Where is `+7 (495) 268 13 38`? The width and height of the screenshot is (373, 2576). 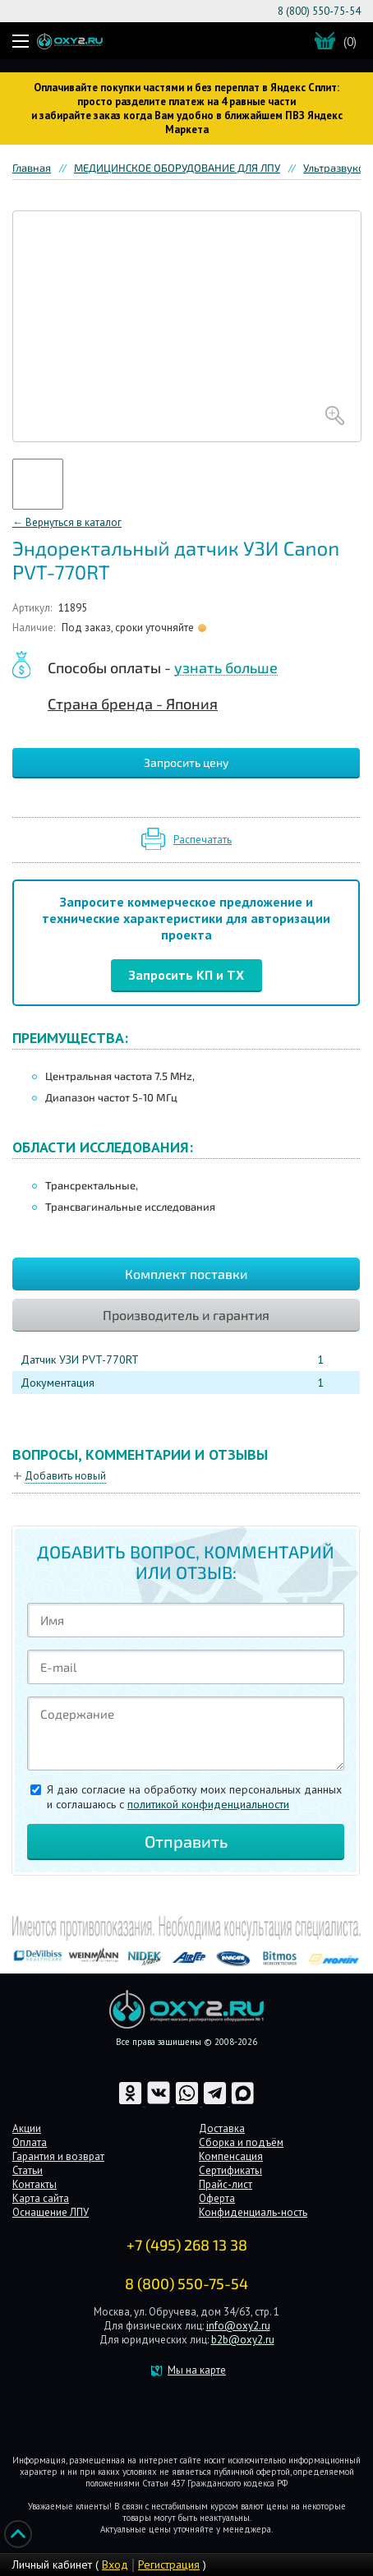
+7 (495) 268 13 38 is located at coordinates (187, 2245).